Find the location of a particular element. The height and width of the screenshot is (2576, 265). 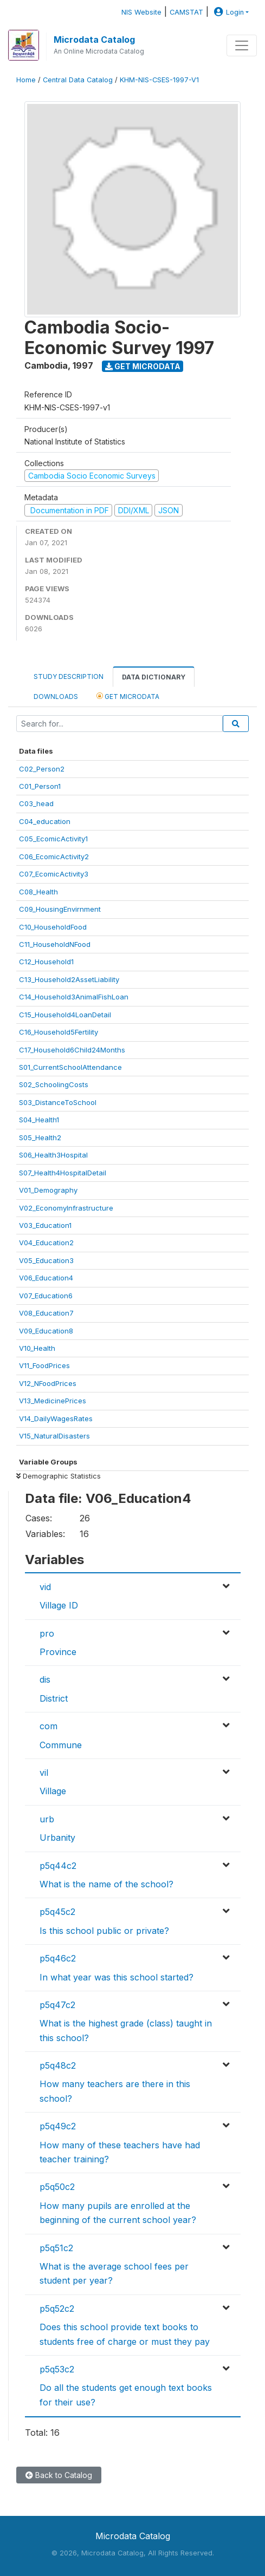

C05_EcomicActivity1 is located at coordinates (53, 838).